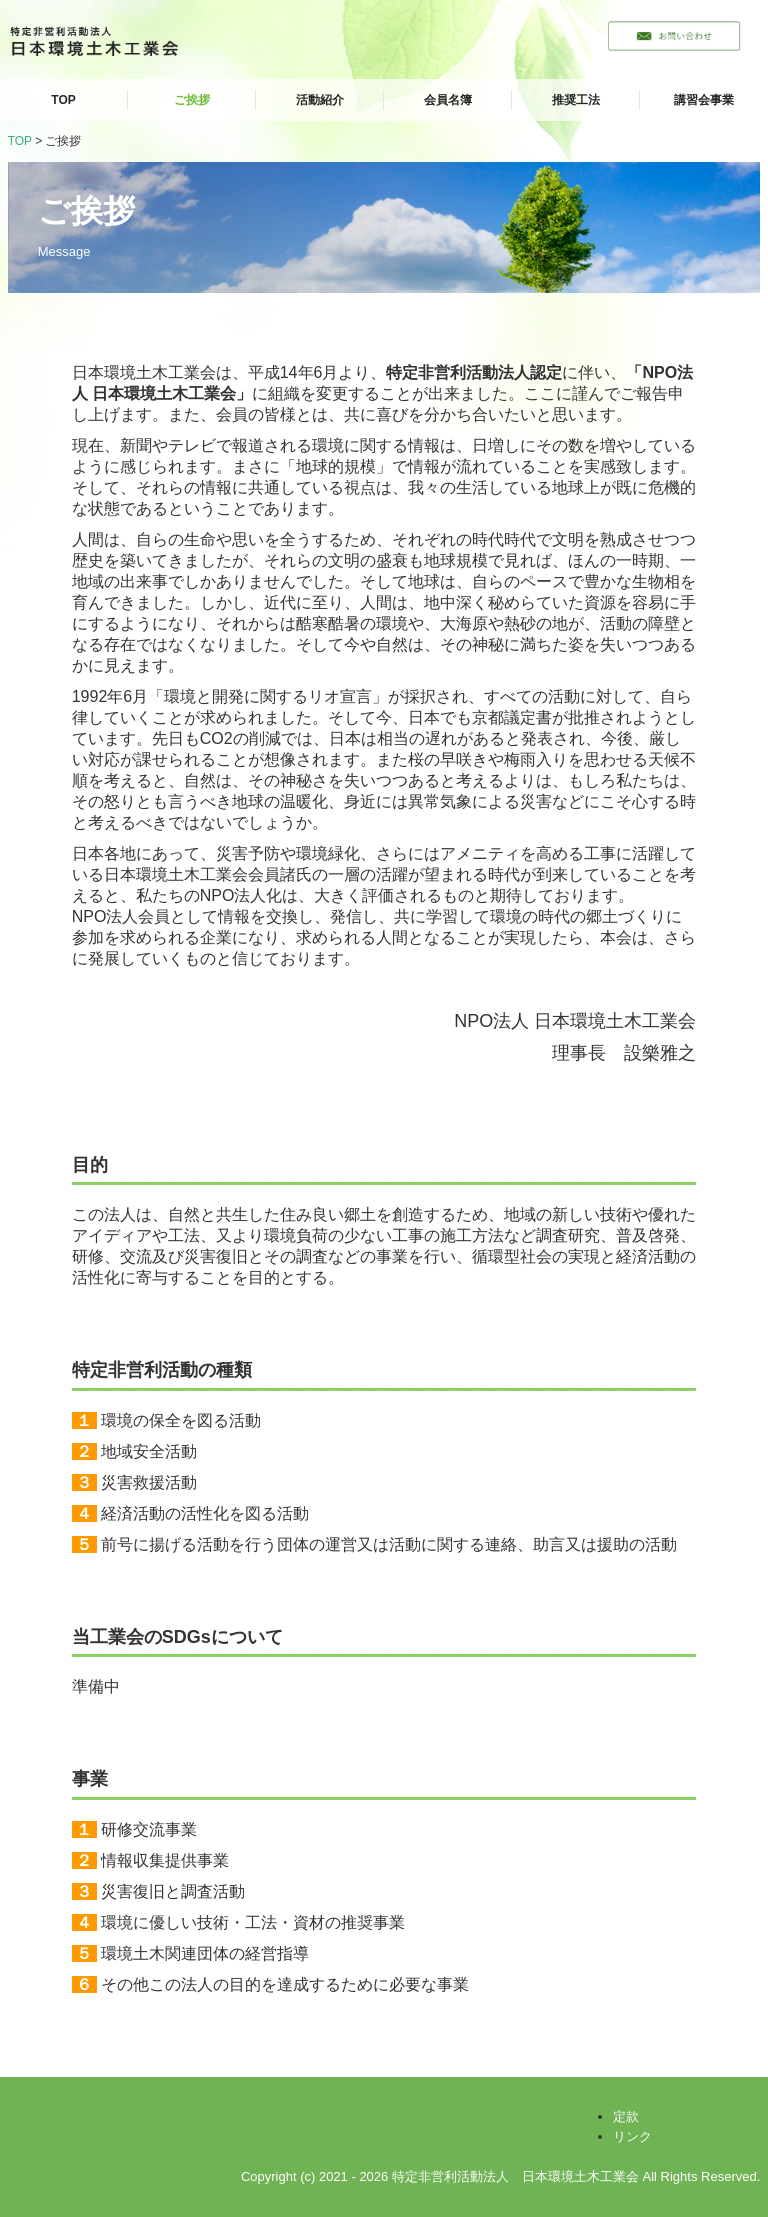 Image resolution: width=768 pixels, height=2217 pixels. What do you see at coordinates (576, 100) in the screenshot?
I see `推奨工法` at bounding box center [576, 100].